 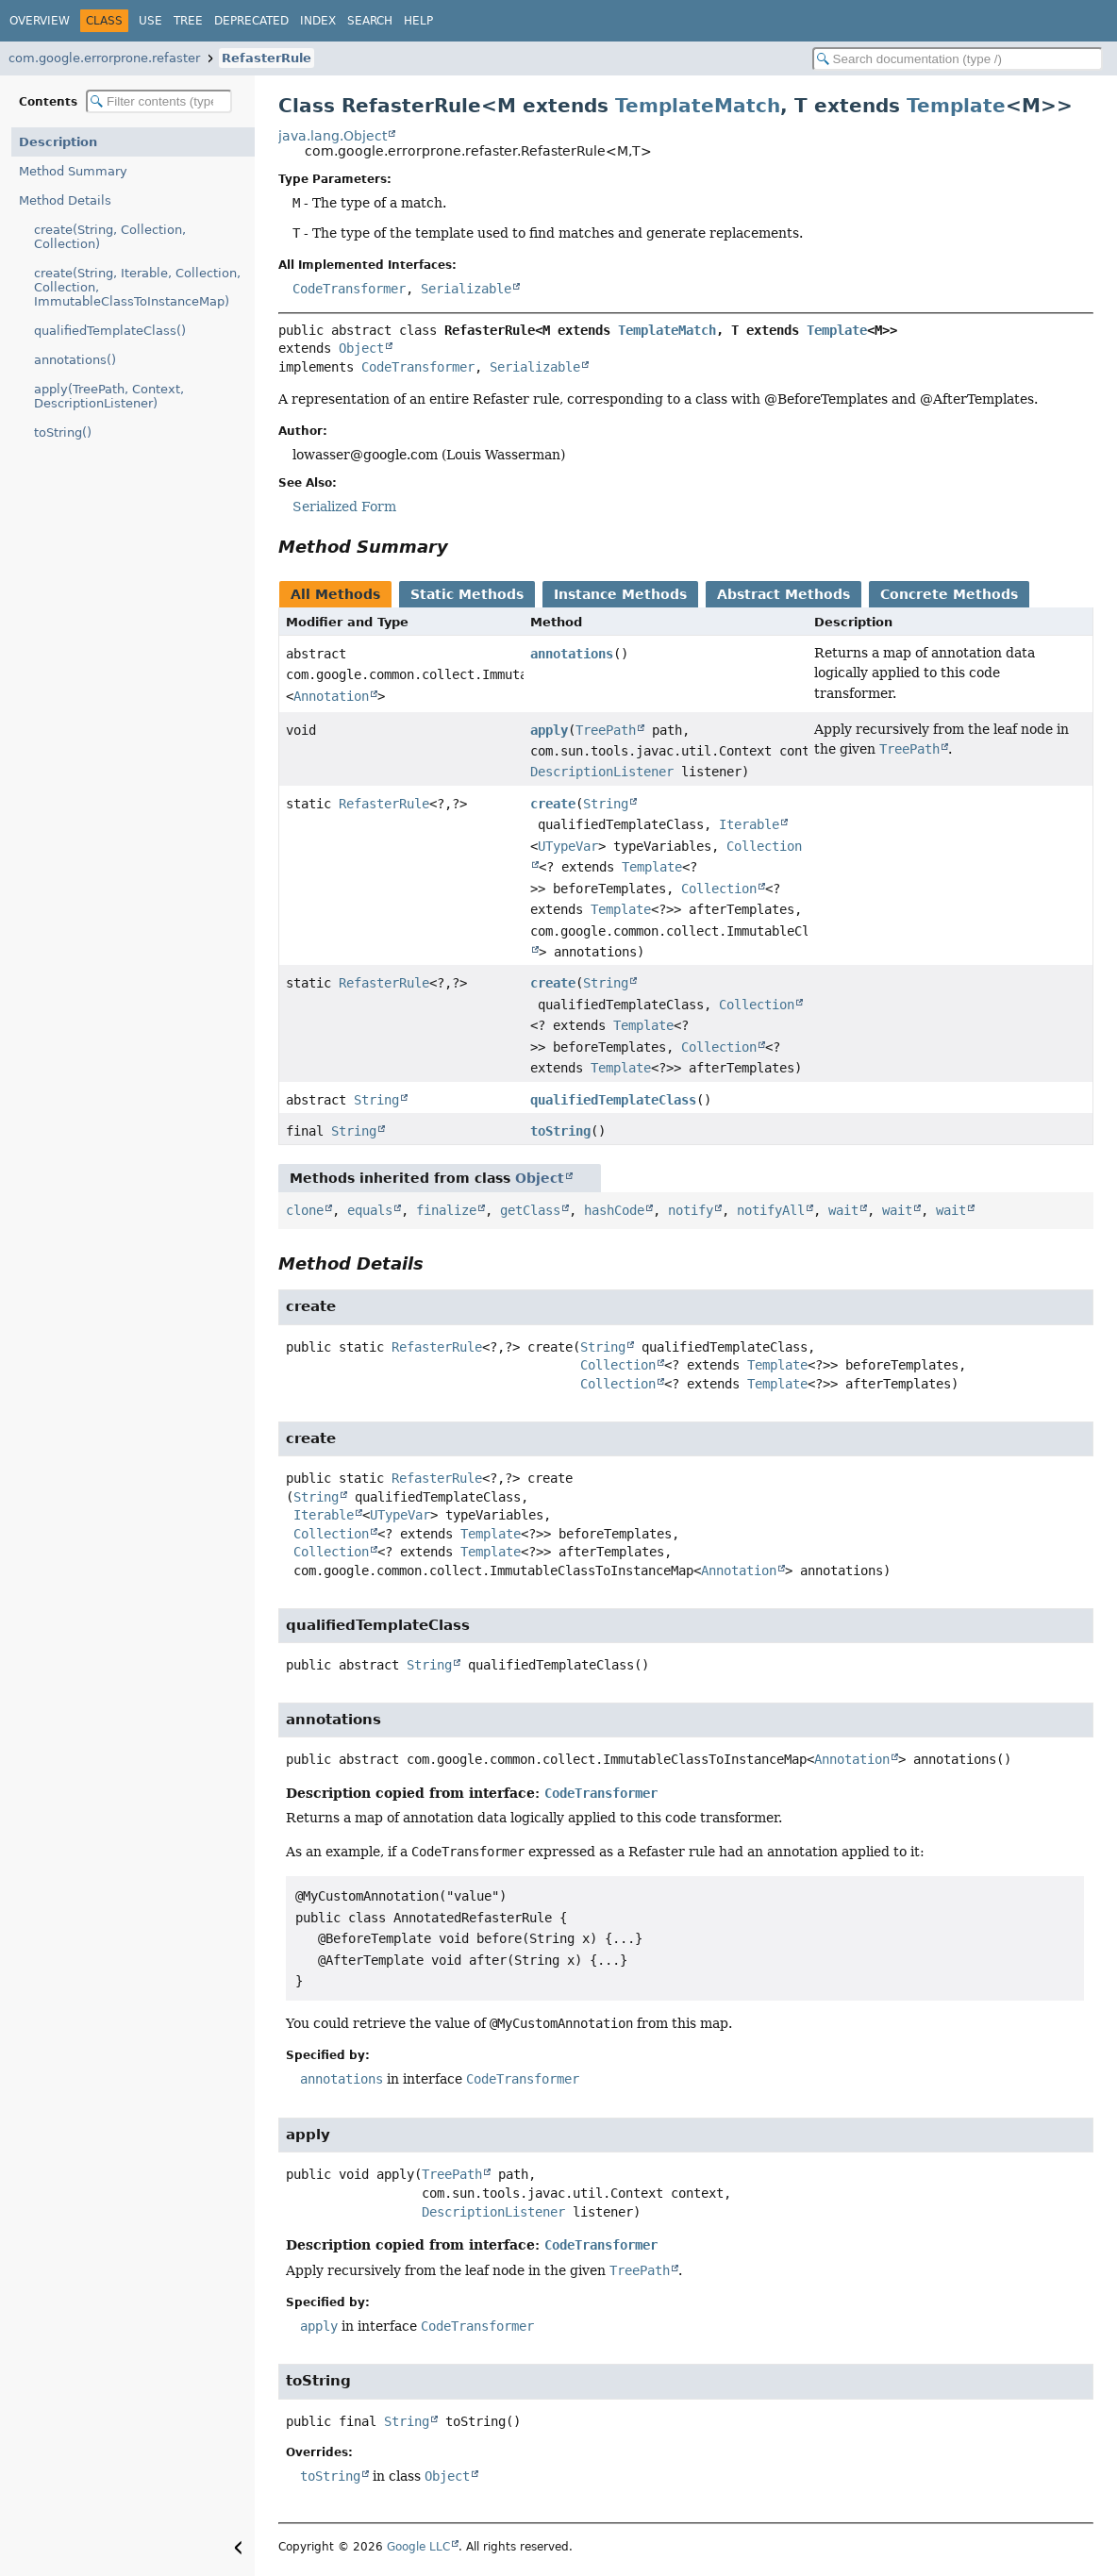 What do you see at coordinates (614, 1210) in the screenshot?
I see `hashCode` at bounding box center [614, 1210].